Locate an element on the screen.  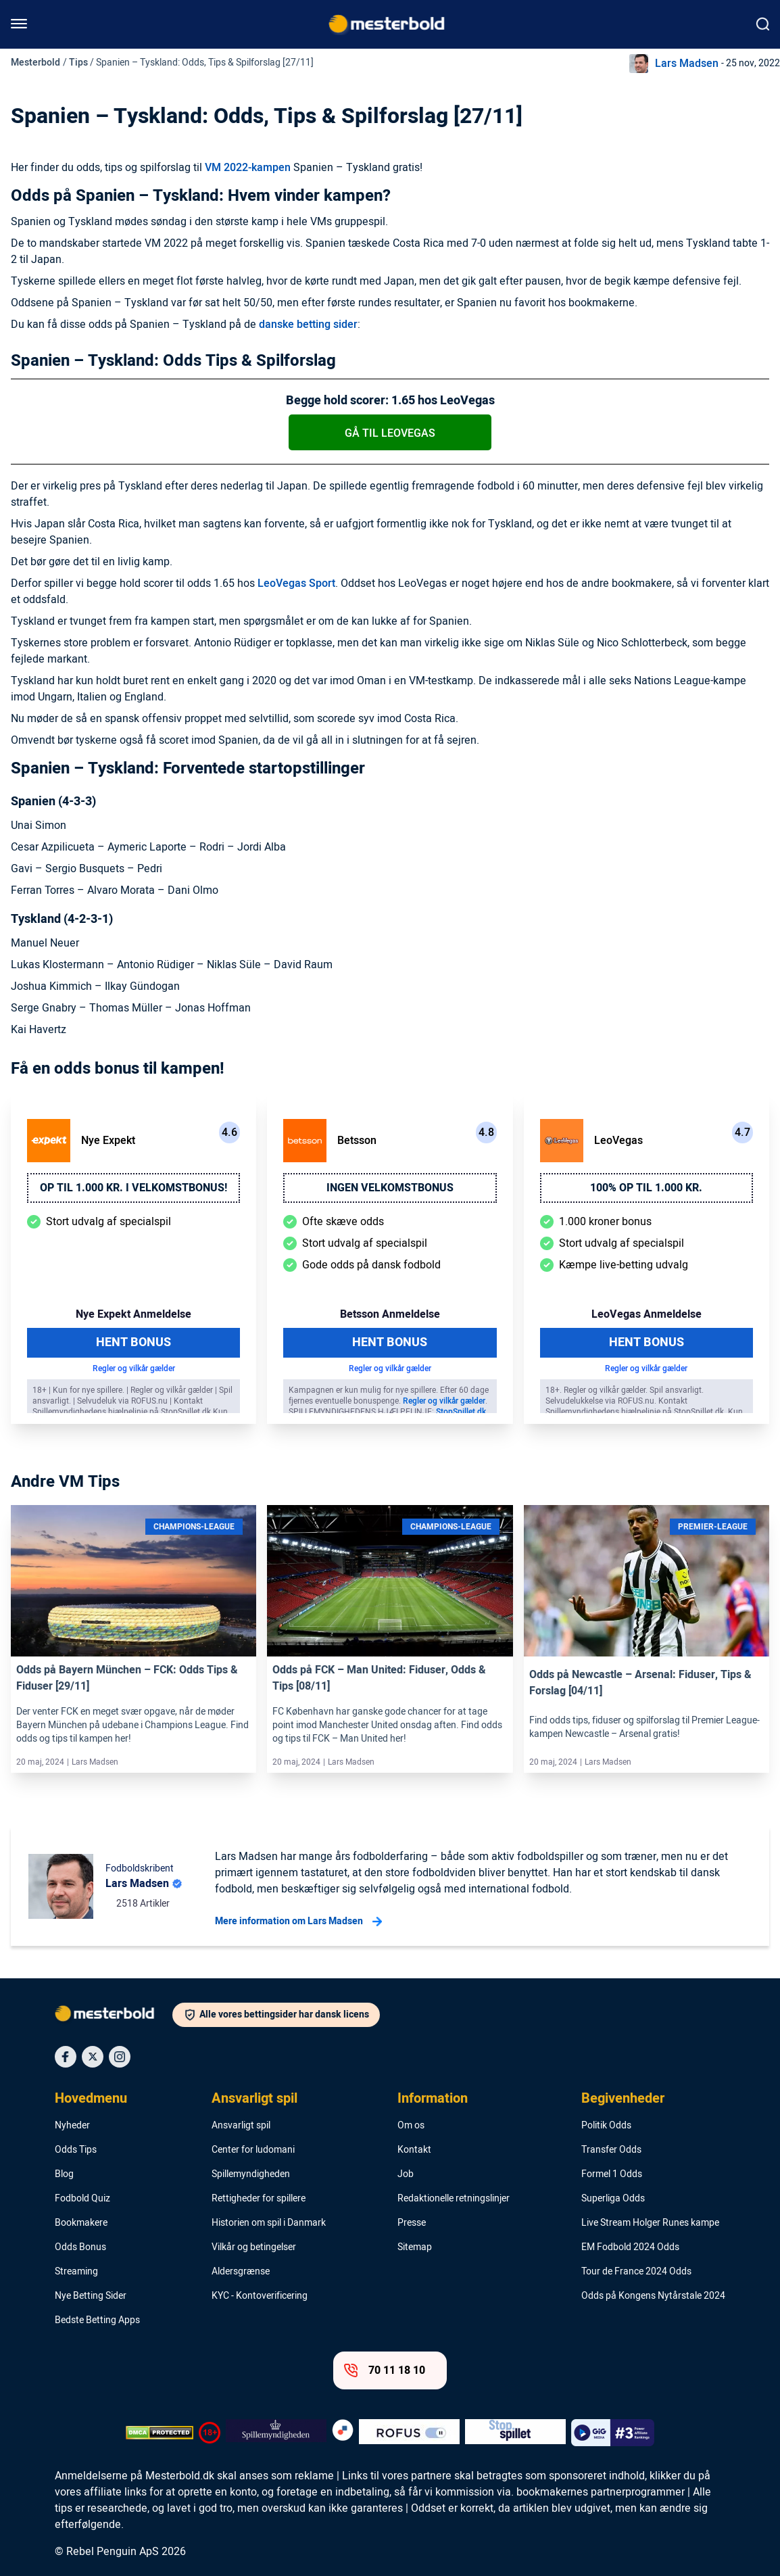
Formel 1 Odds is located at coordinates (611, 2174).